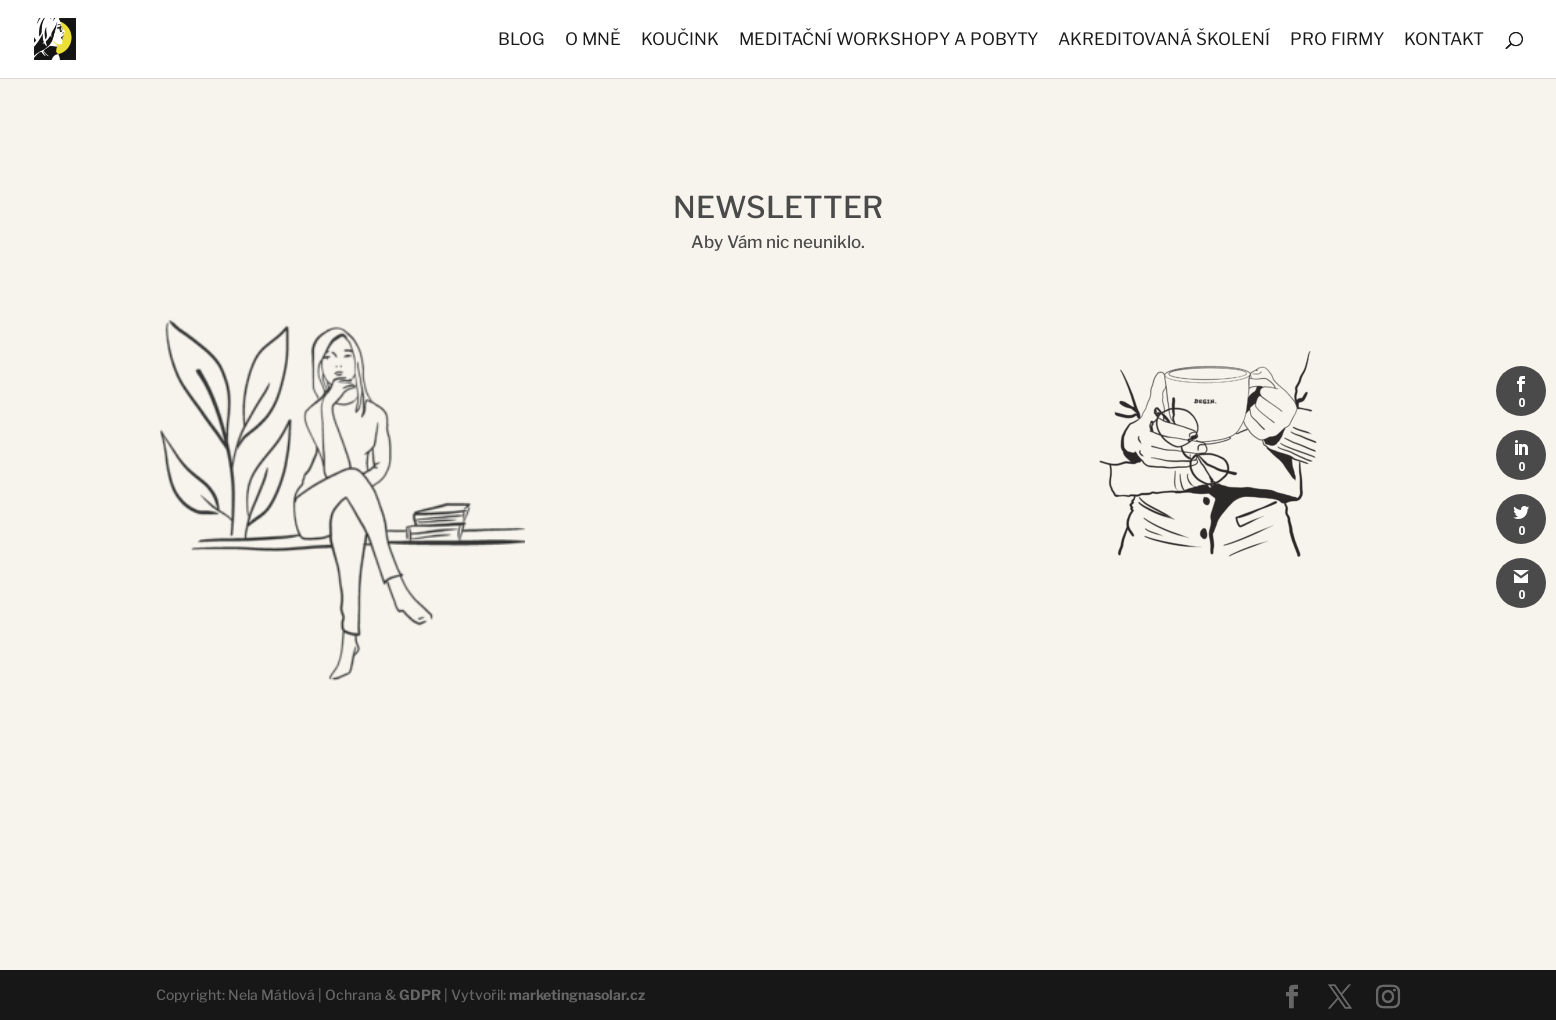  Describe the element at coordinates (420, 994) in the screenshot. I see `GDPR` at that location.